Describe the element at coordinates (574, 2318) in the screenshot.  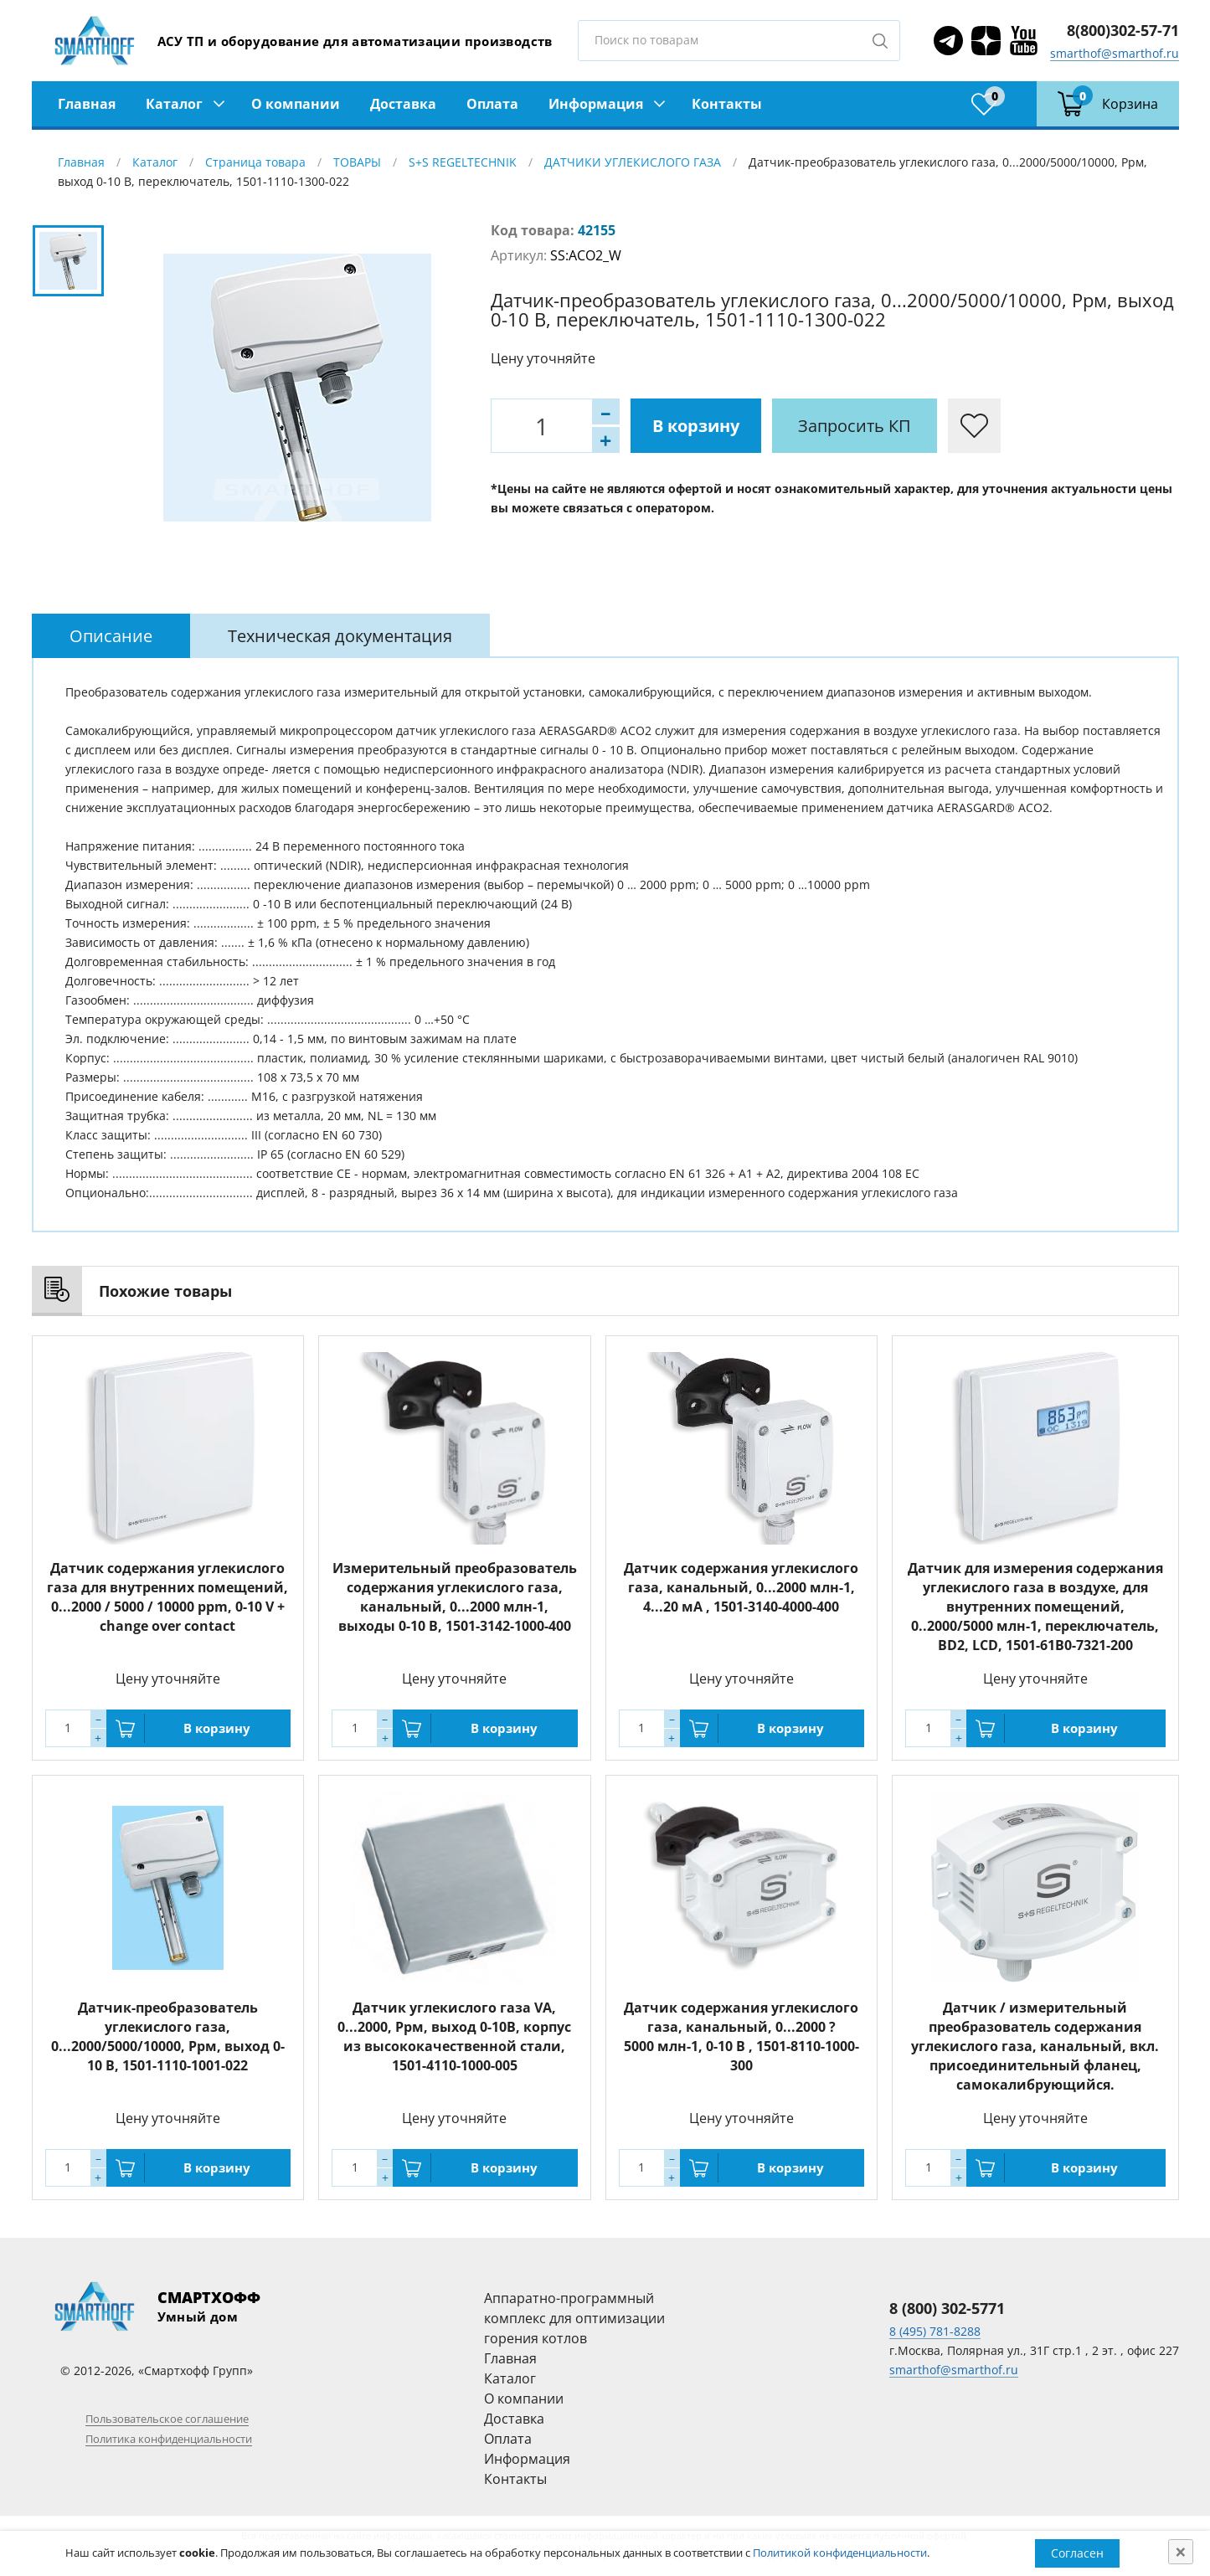
I see `Аппаратно-программный комплекс для оптимизации горения котлов` at that location.